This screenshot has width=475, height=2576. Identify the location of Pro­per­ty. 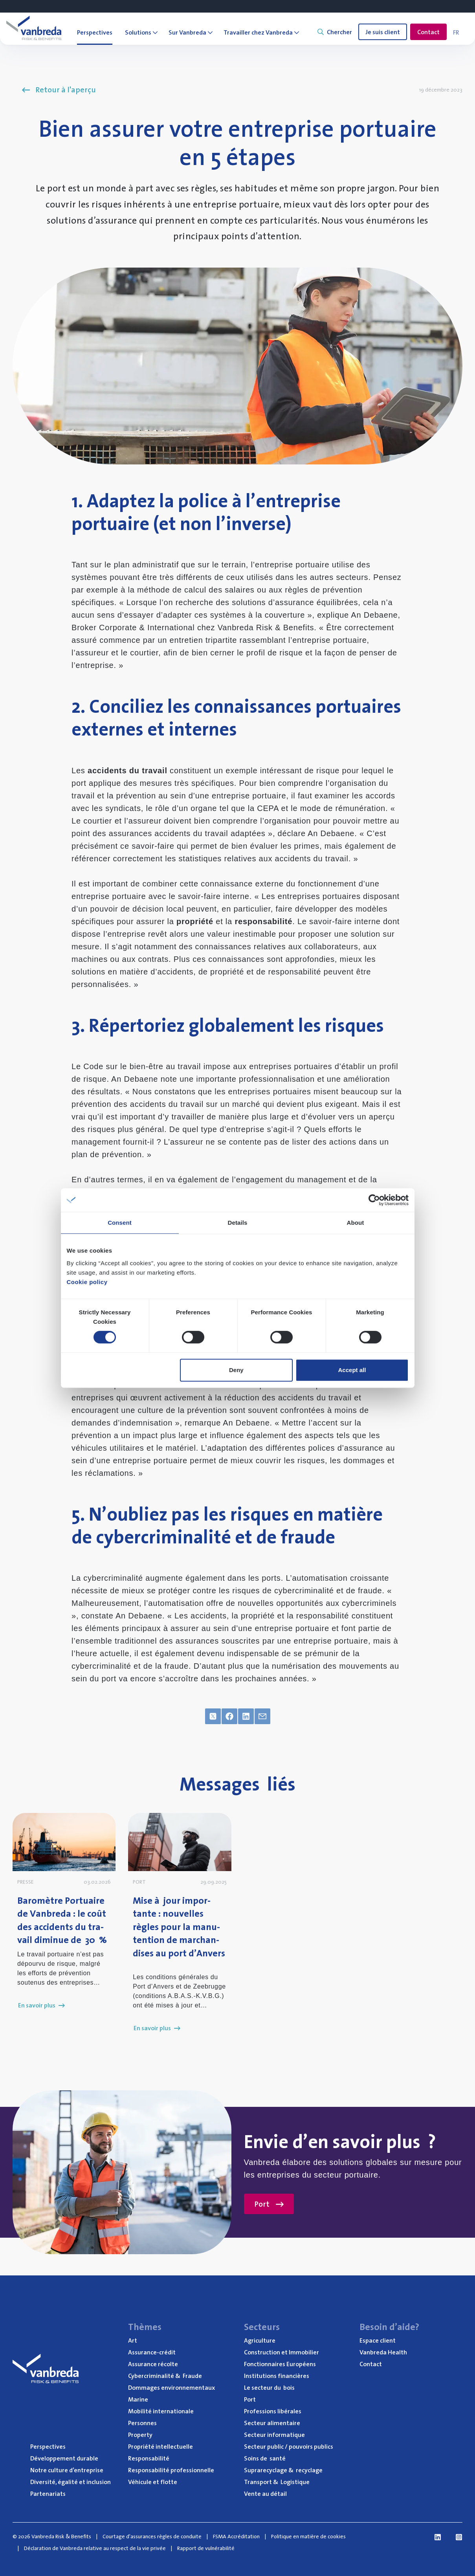
(140, 2434).